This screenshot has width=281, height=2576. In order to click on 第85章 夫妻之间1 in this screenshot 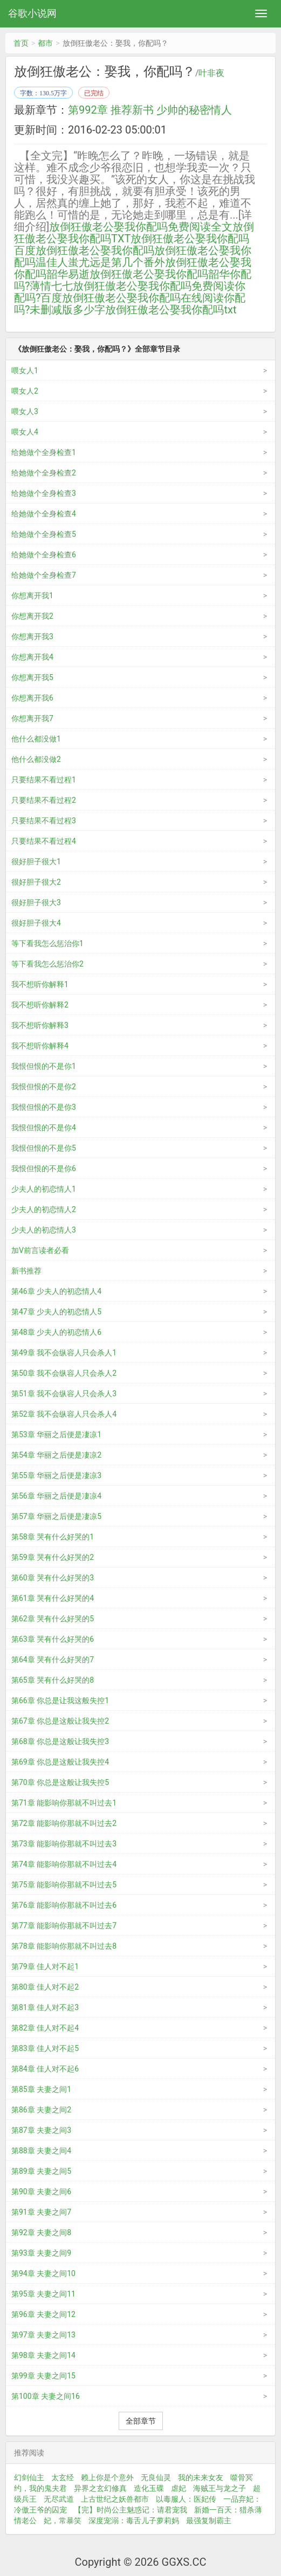, I will do `click(41, 2089)`.